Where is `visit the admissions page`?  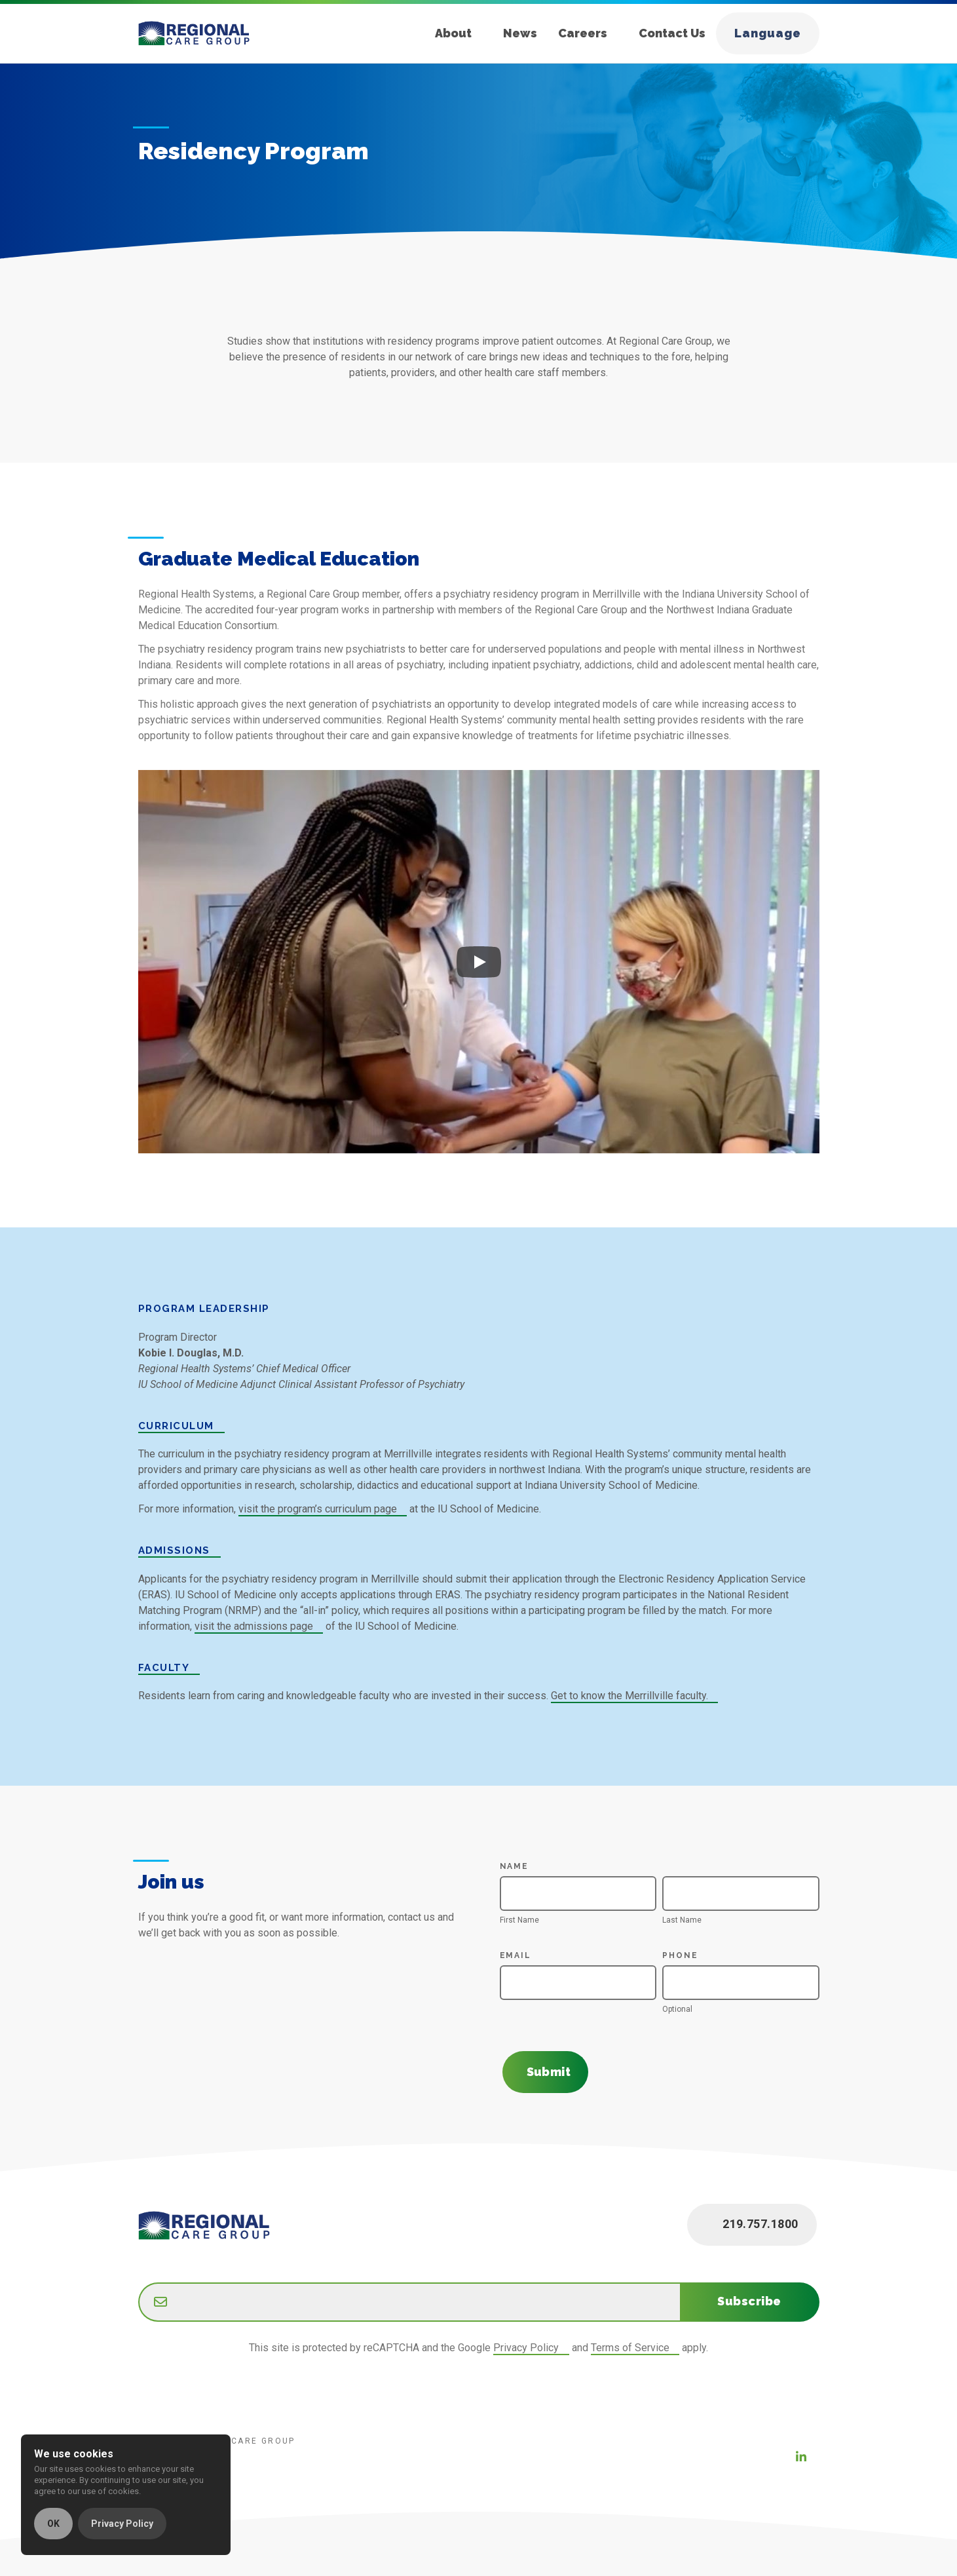 visit the admissions page is located at coordinates (254, 1626).